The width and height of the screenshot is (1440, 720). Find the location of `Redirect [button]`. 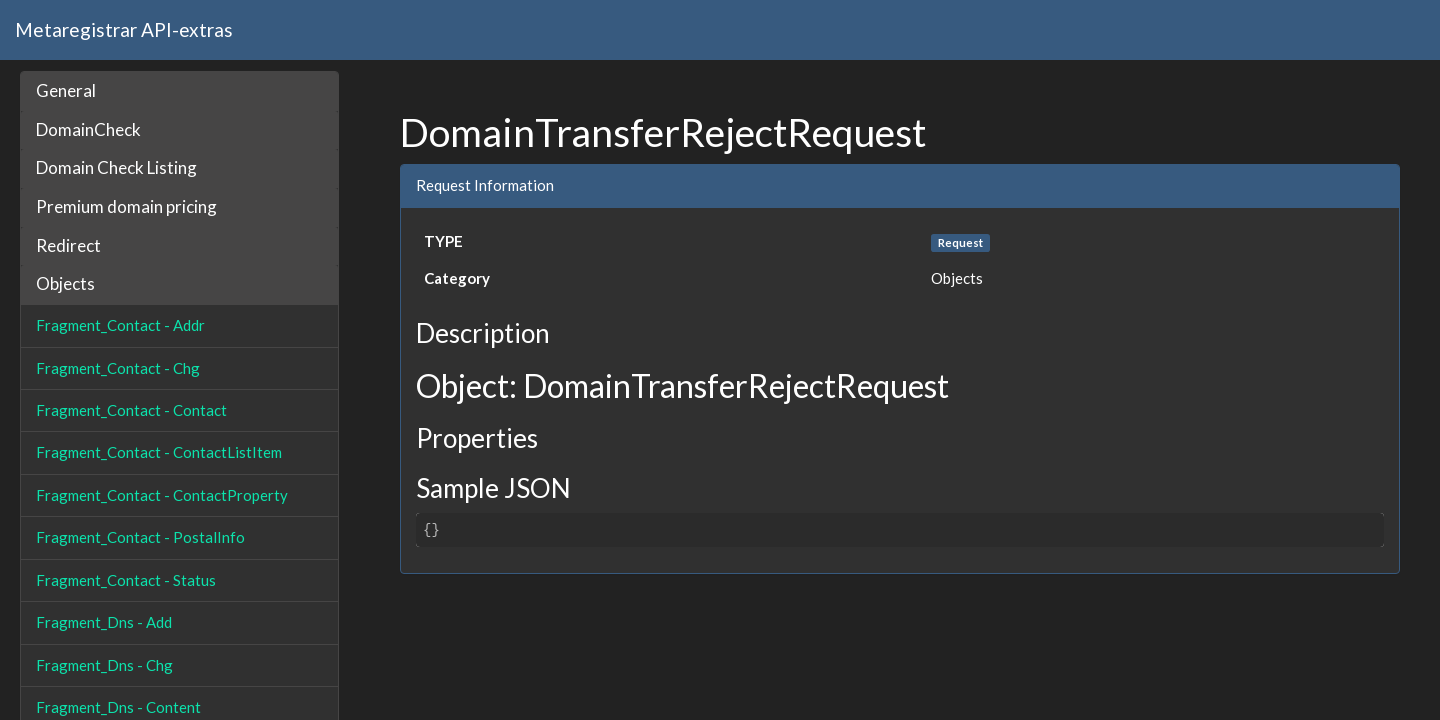

Redirect [button] is located at coordinates (68, 245).